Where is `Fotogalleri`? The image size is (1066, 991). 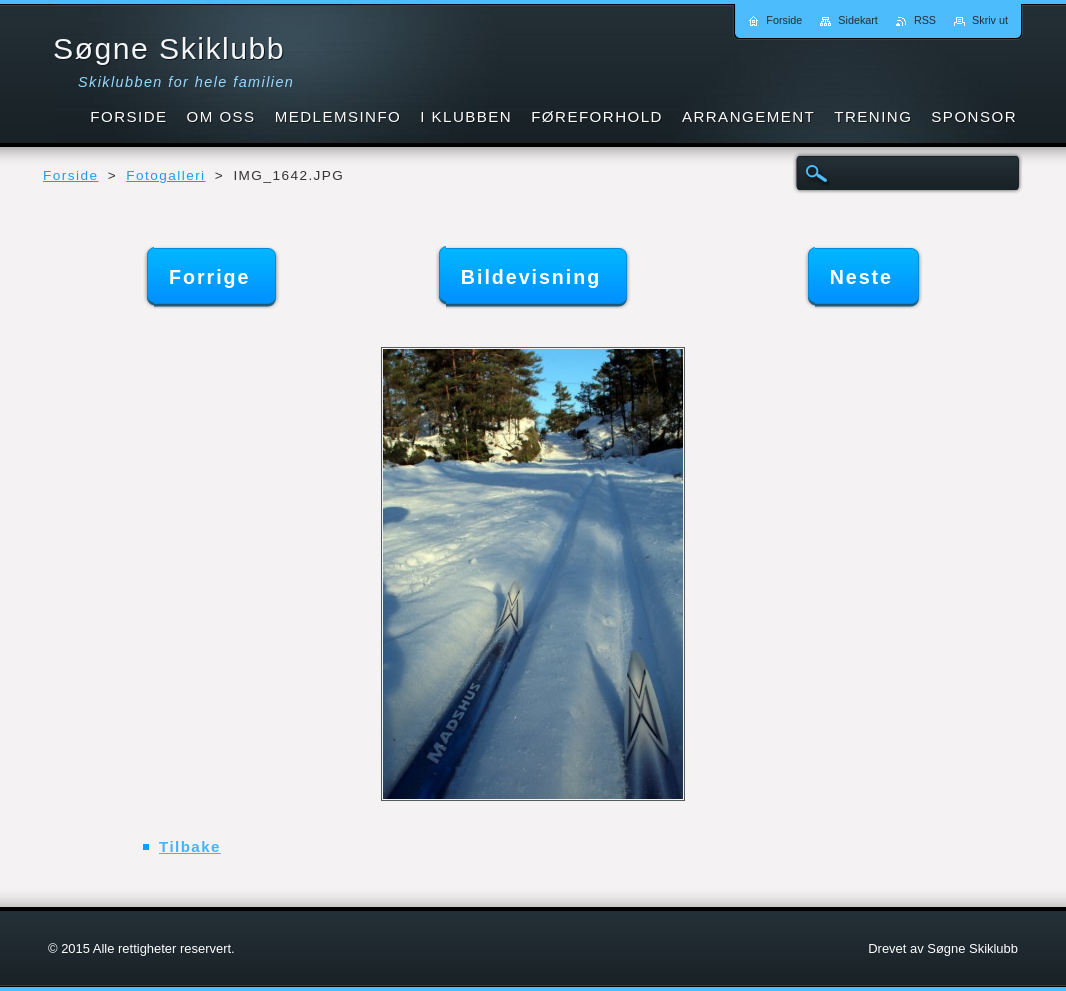 Fotogalleri is located at coordinates (165, 175).